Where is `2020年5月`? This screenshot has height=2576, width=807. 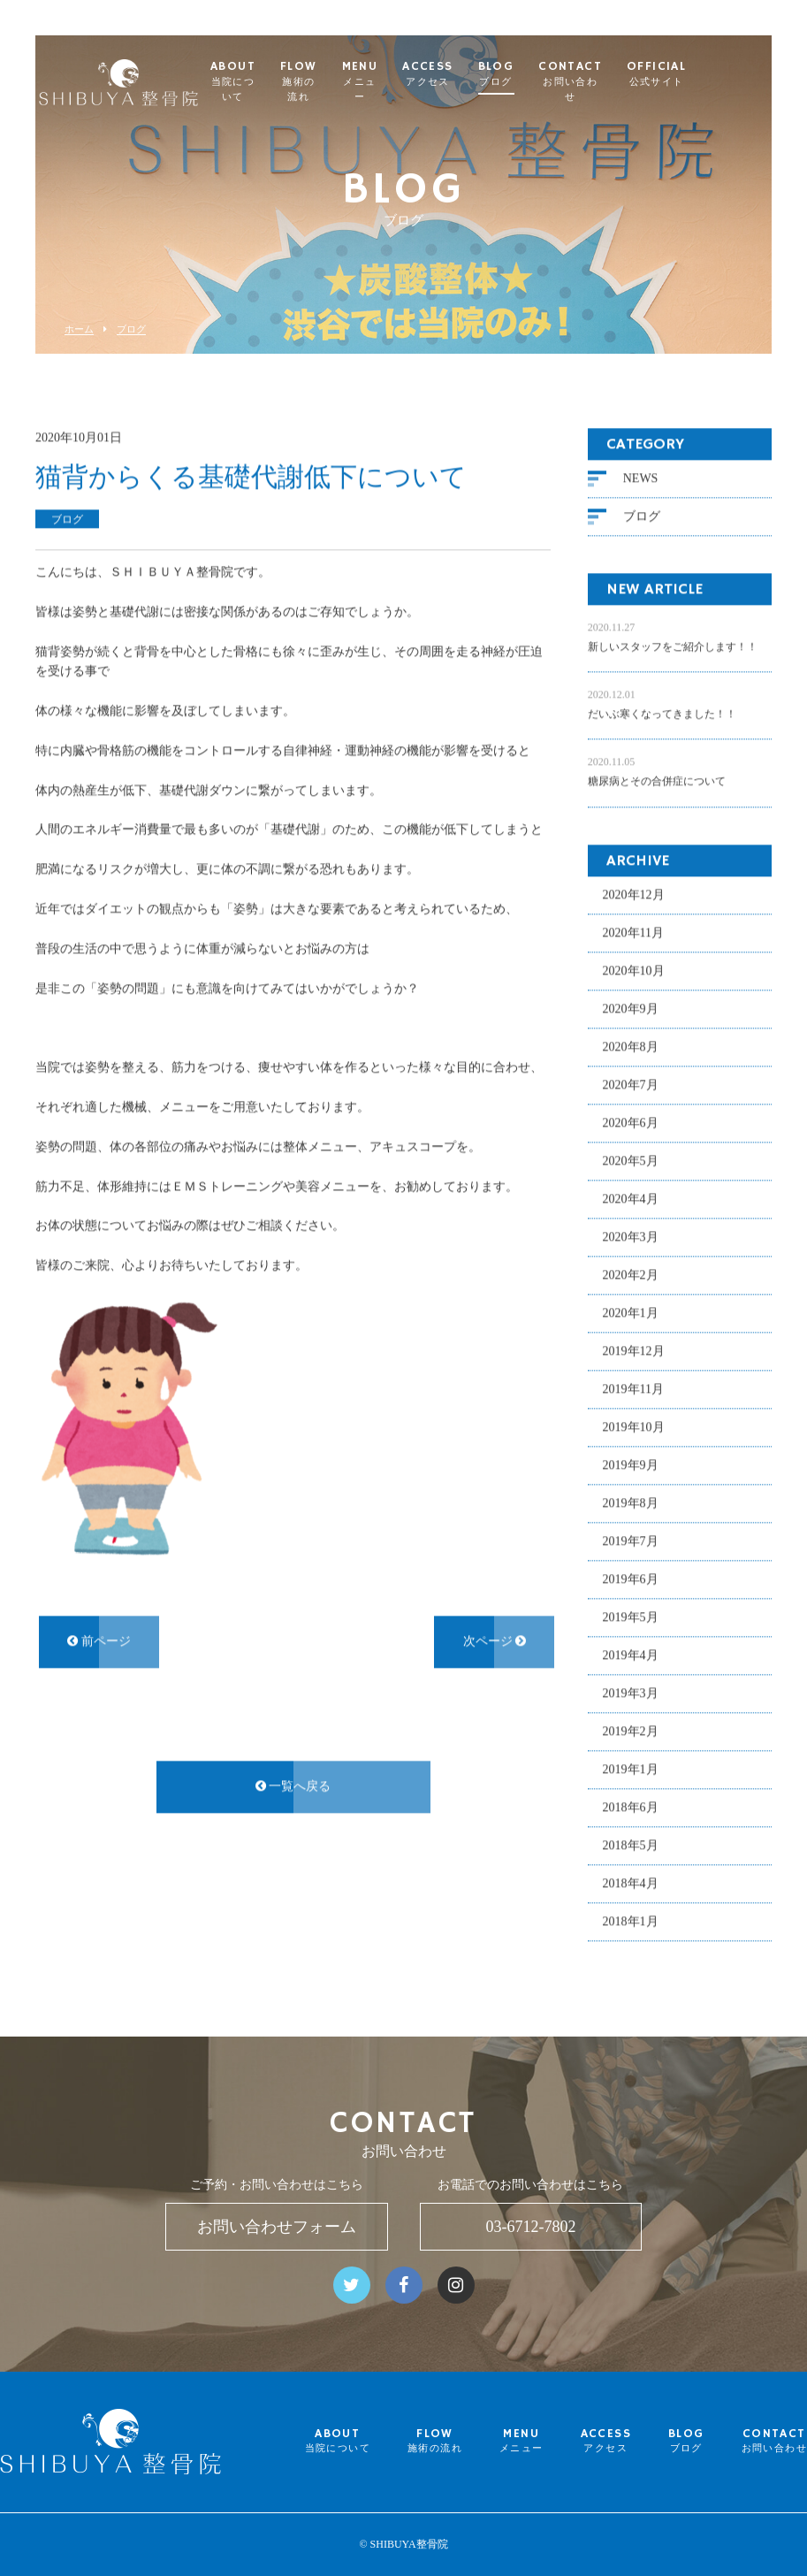
2020年5月 is located at coordinates (631, 1160).